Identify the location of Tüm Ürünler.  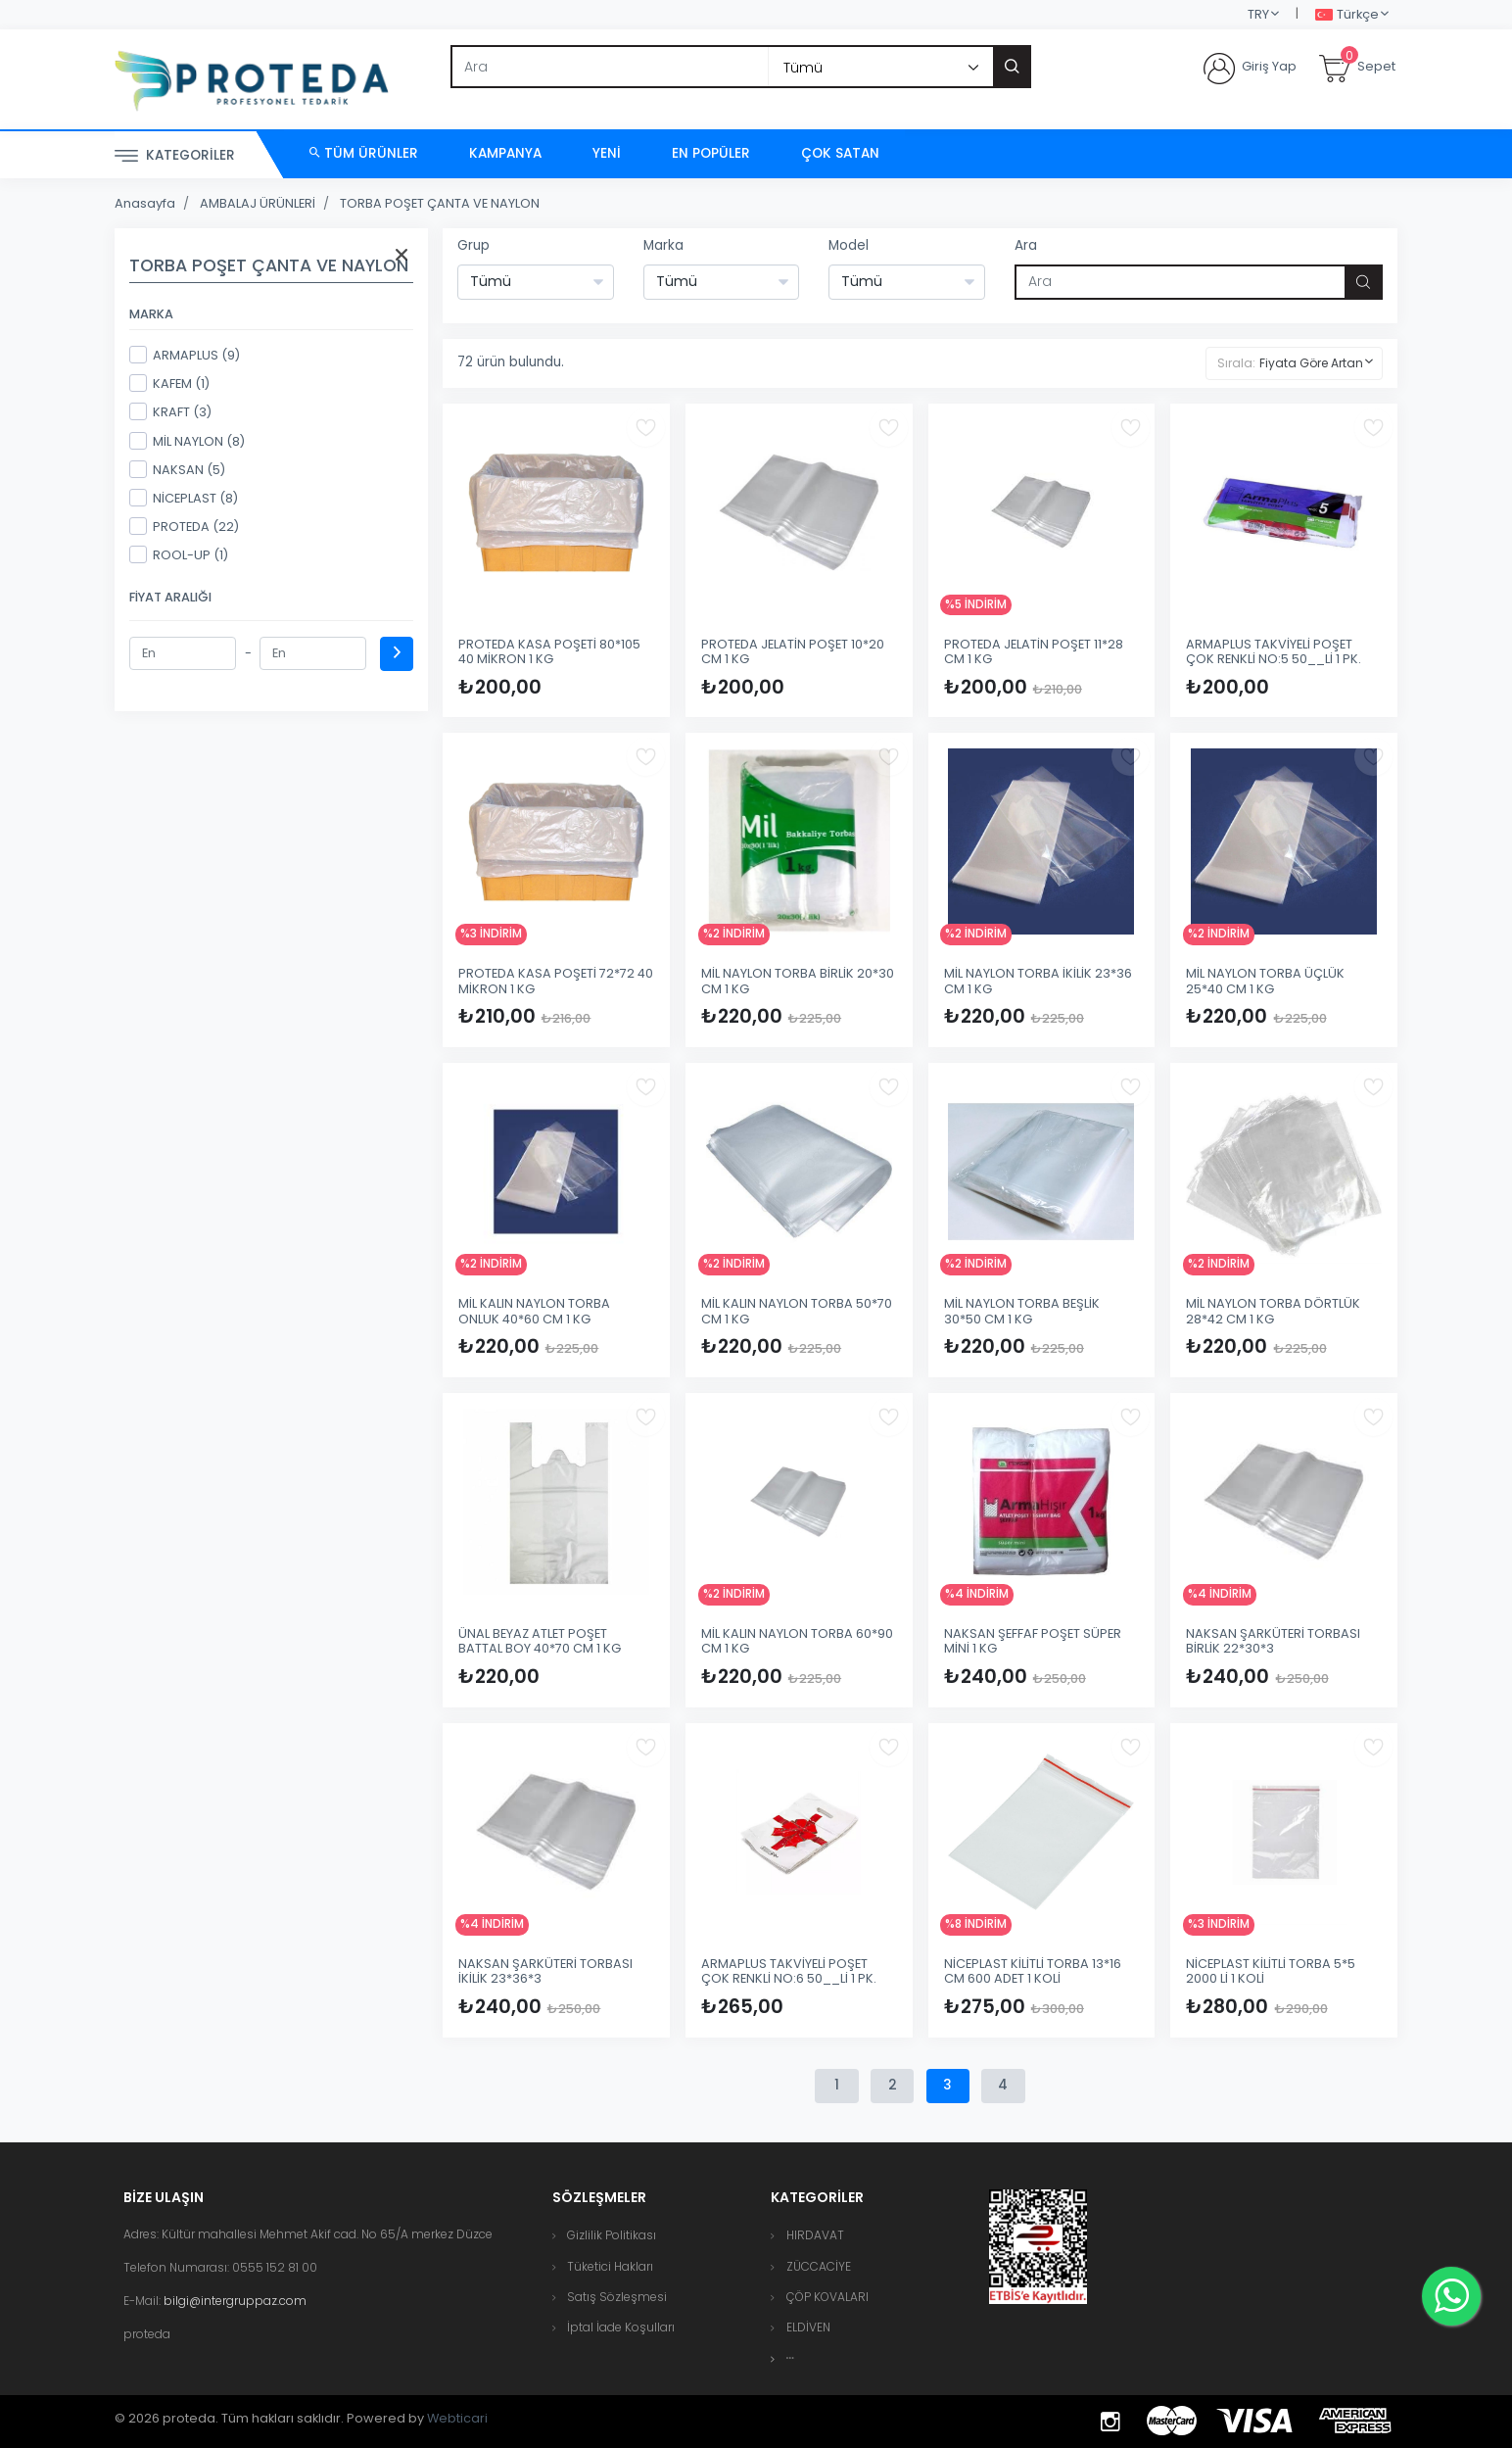
(363, 153).